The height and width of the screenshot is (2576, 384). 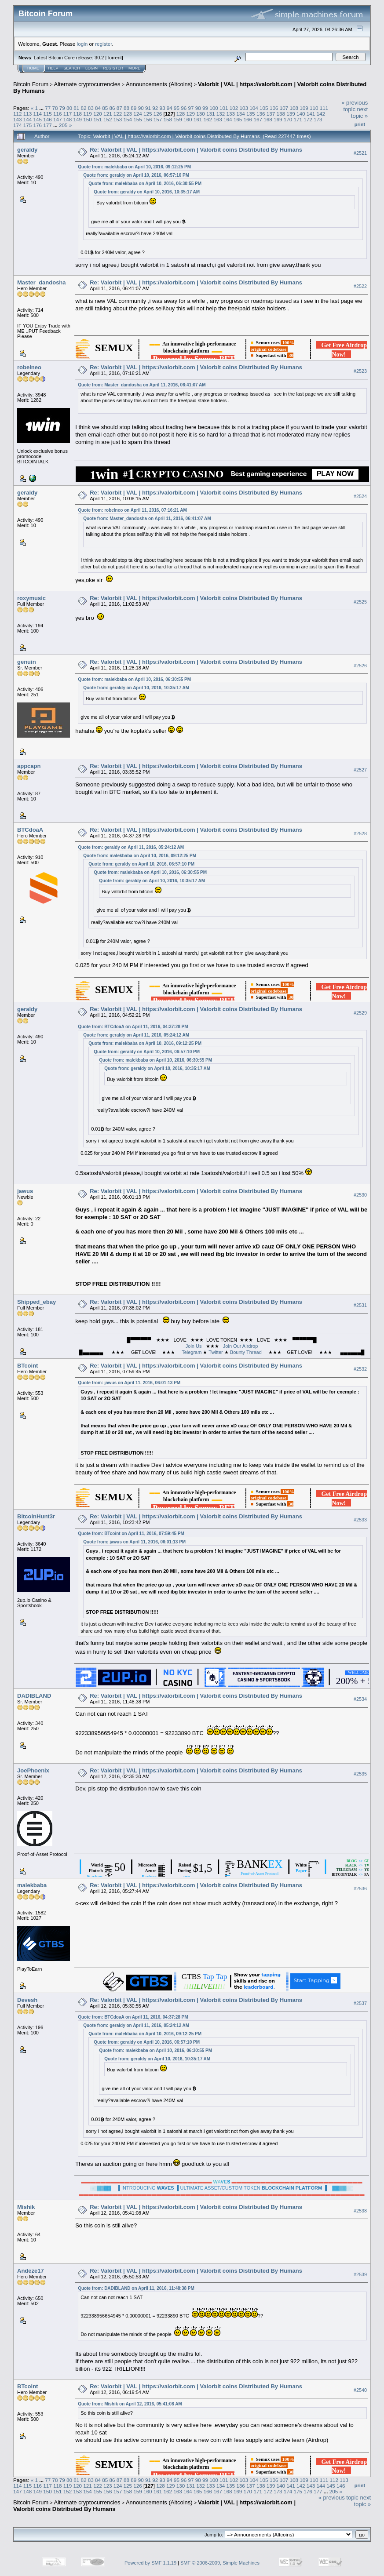 I want to click on 105, so click(x=264, y=108).